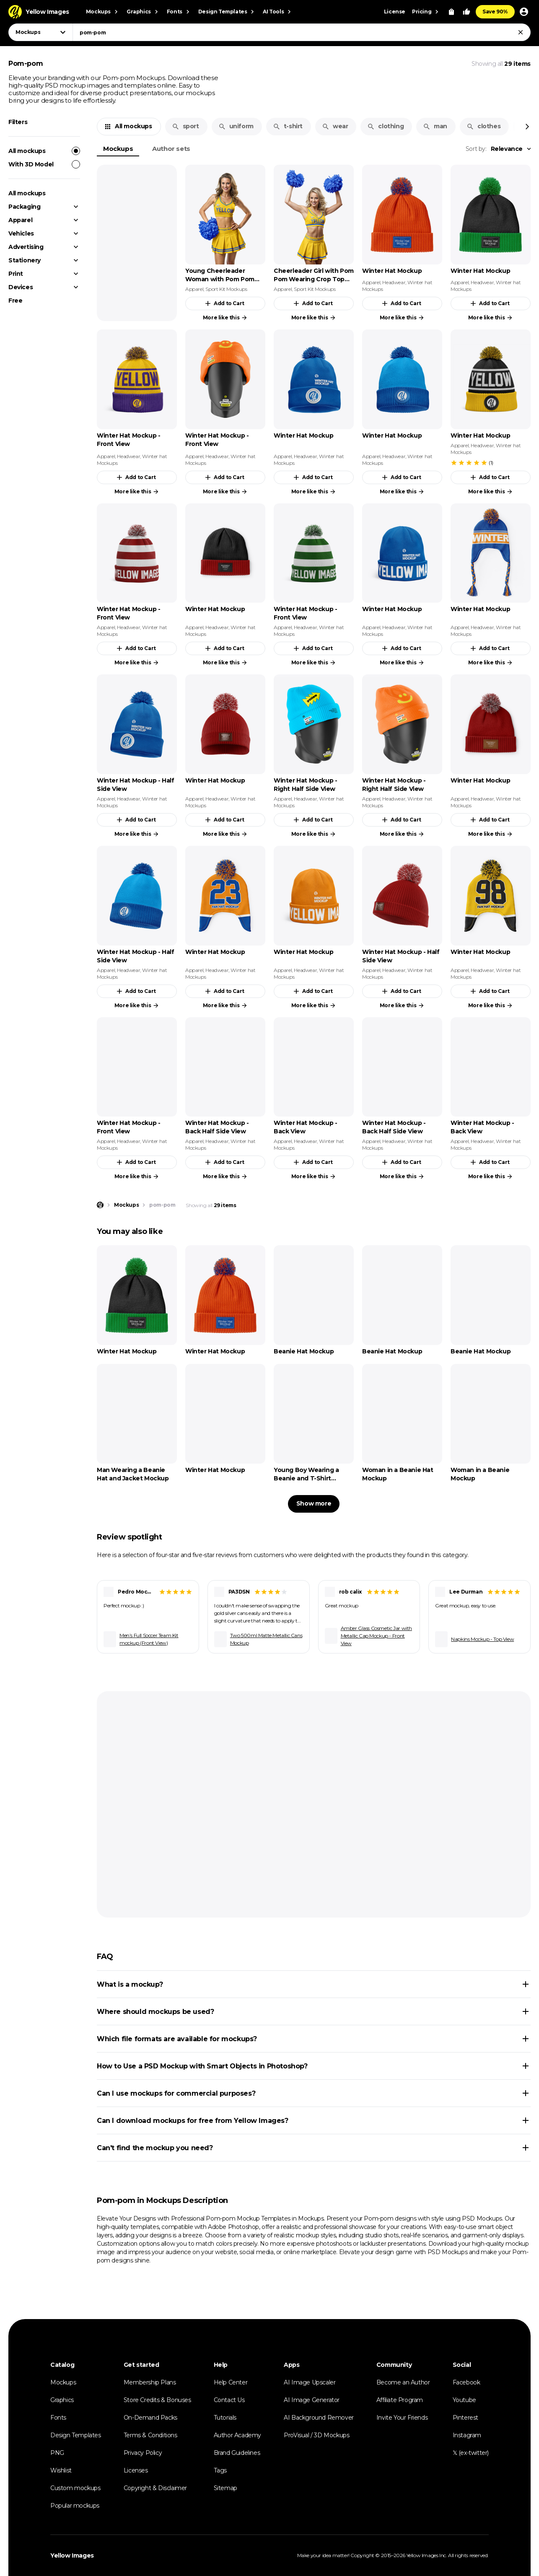 The width and height of the screenshot is (539, 2576). What do you see at coordinates (311, 2400) in the screenshot?
I see `AI Image Generator` at bounding box center [311, 2400].